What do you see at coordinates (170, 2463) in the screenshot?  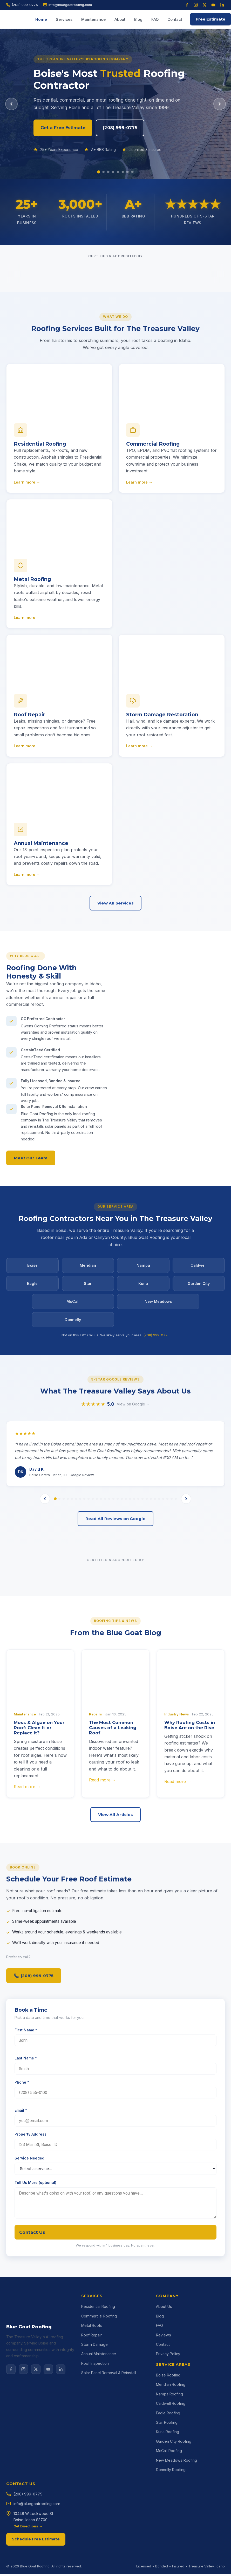 I see `Meridian Roofing` at bounding box center [170, 2463].